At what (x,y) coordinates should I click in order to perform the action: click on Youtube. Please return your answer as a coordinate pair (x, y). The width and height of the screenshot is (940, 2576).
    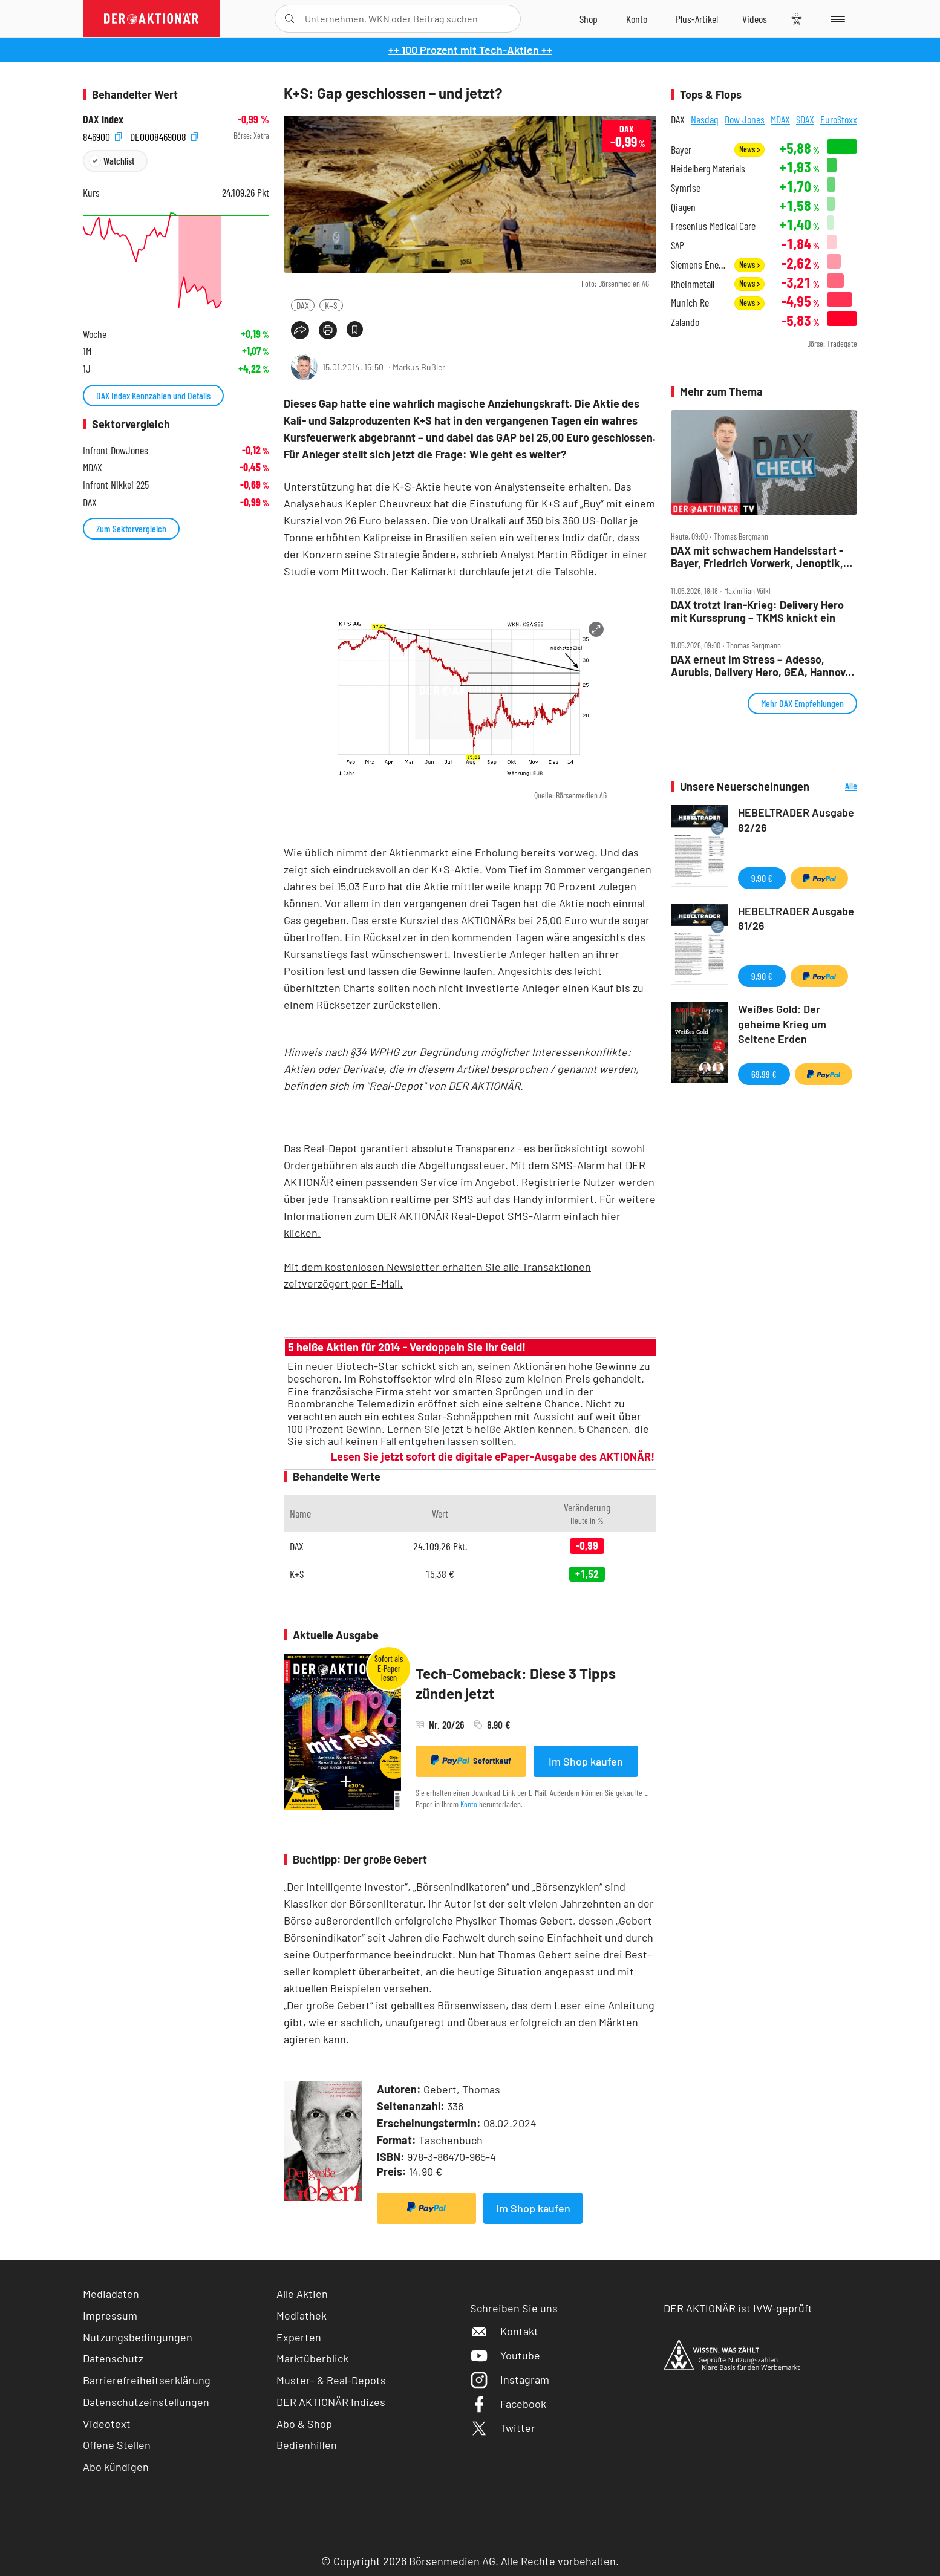
    Looking at the image, I should click on (505, 2355).